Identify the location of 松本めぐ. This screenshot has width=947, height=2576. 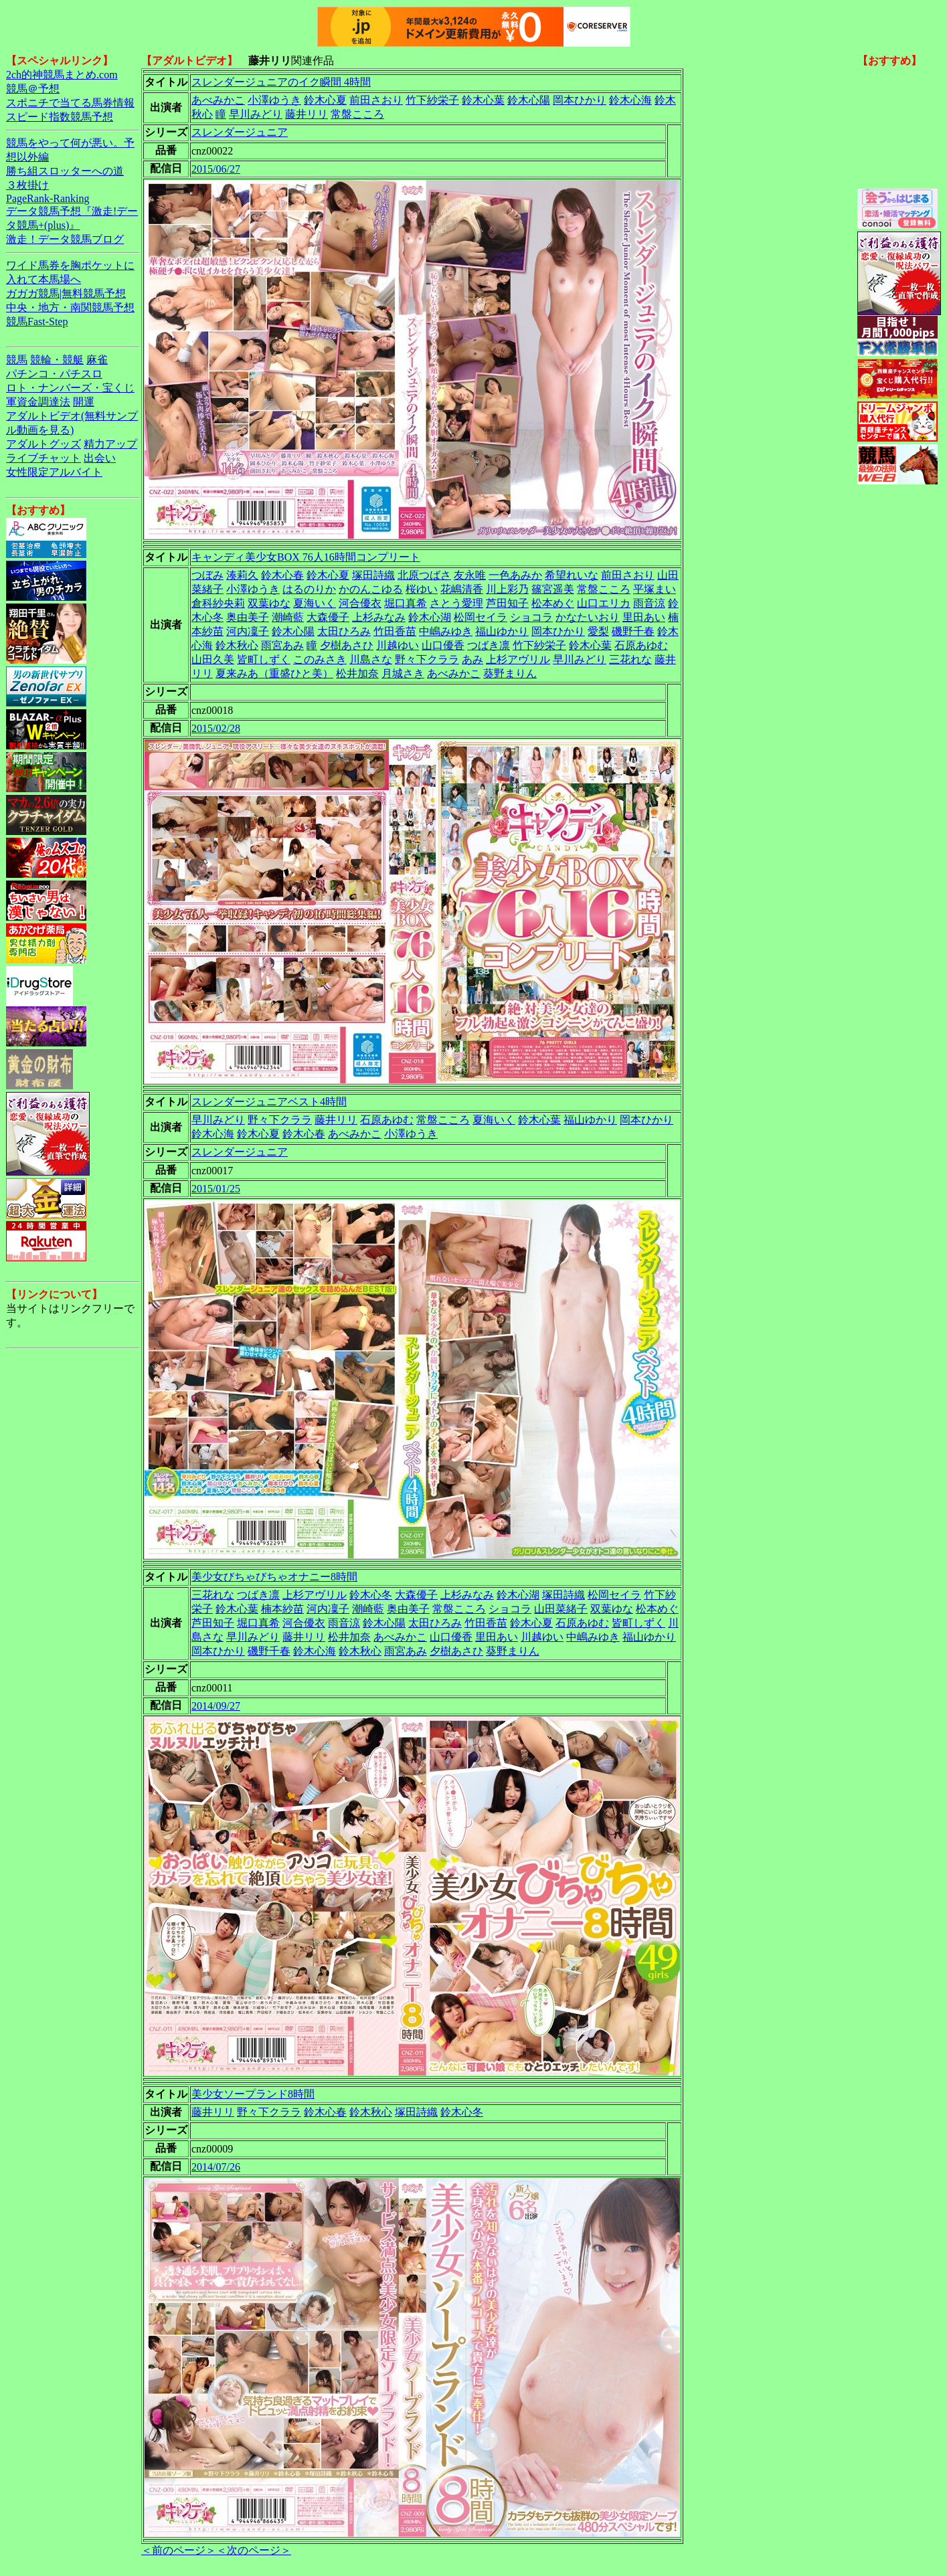
(552, 603).